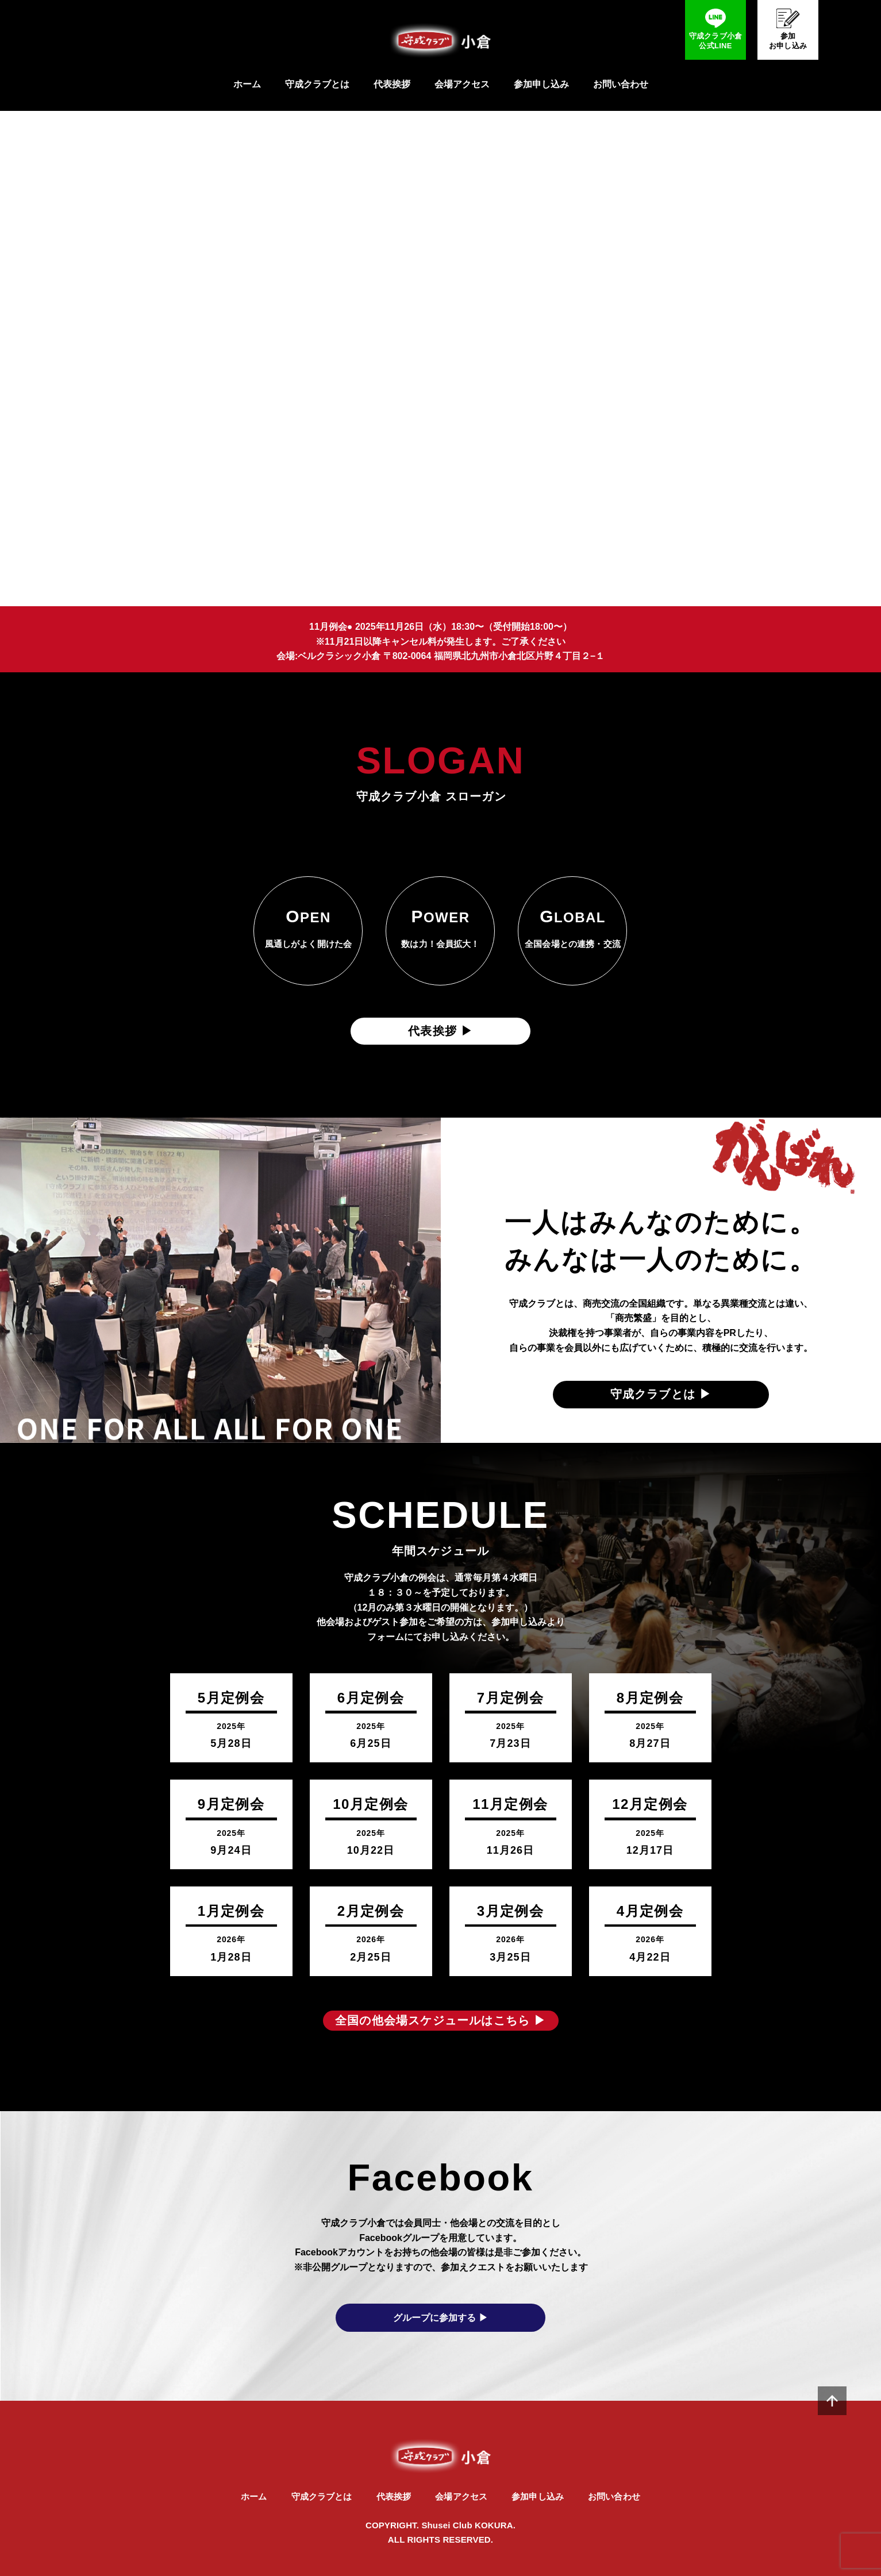 This screenshot has height=2576, width=881. I want to click on 参加お申し込み, so click(788, 41).